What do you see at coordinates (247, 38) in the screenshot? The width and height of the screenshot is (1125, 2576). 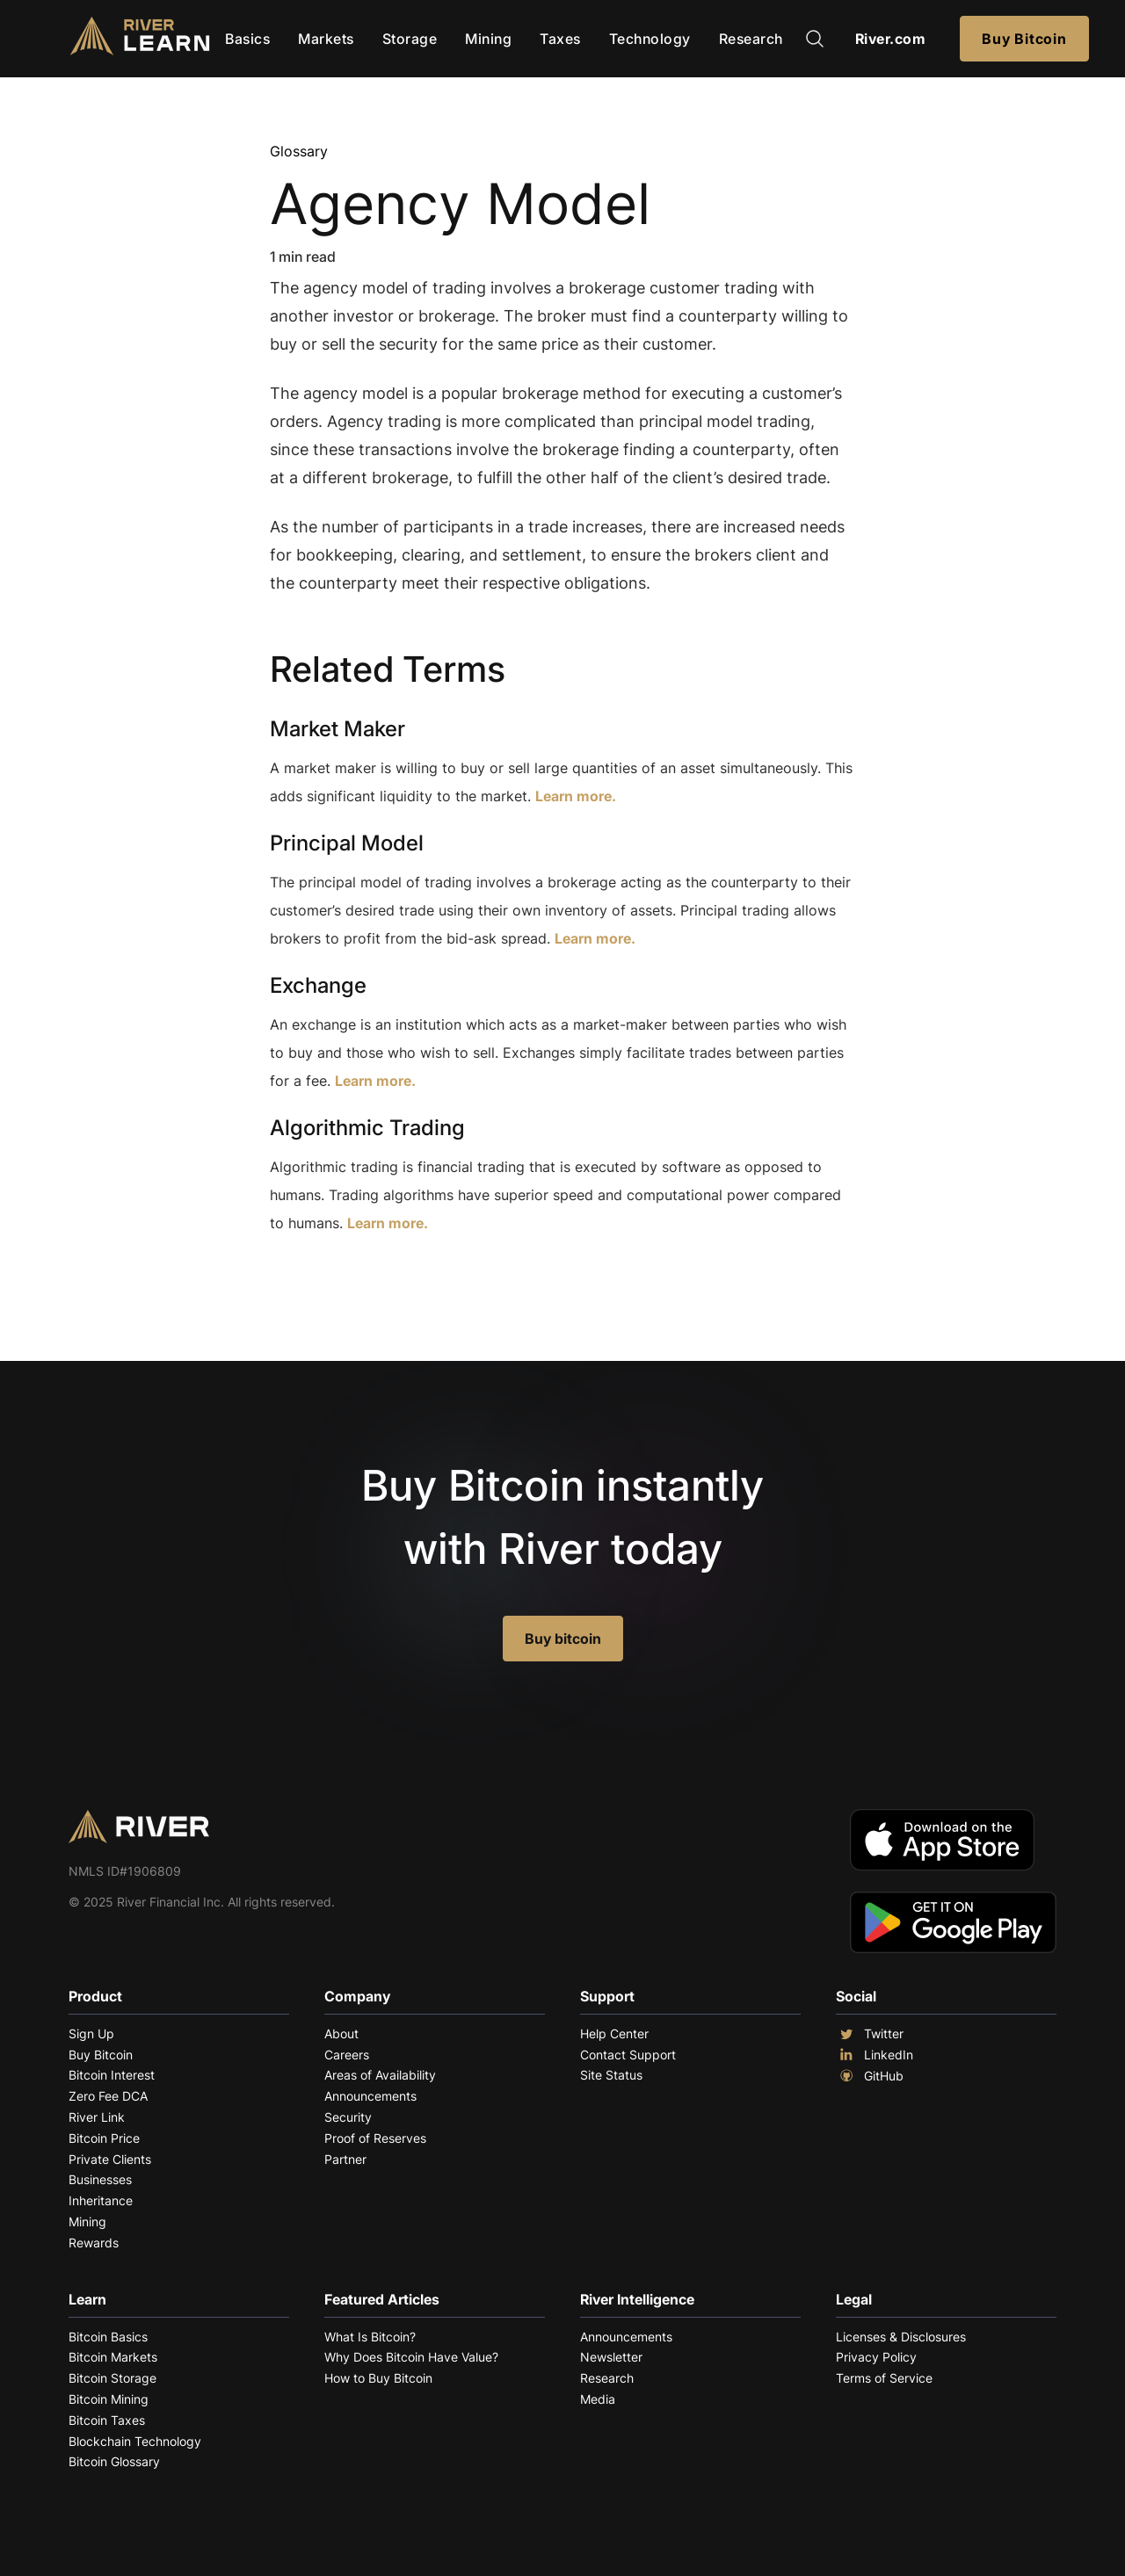 I see `Basics` at bounding box center [247, 38].